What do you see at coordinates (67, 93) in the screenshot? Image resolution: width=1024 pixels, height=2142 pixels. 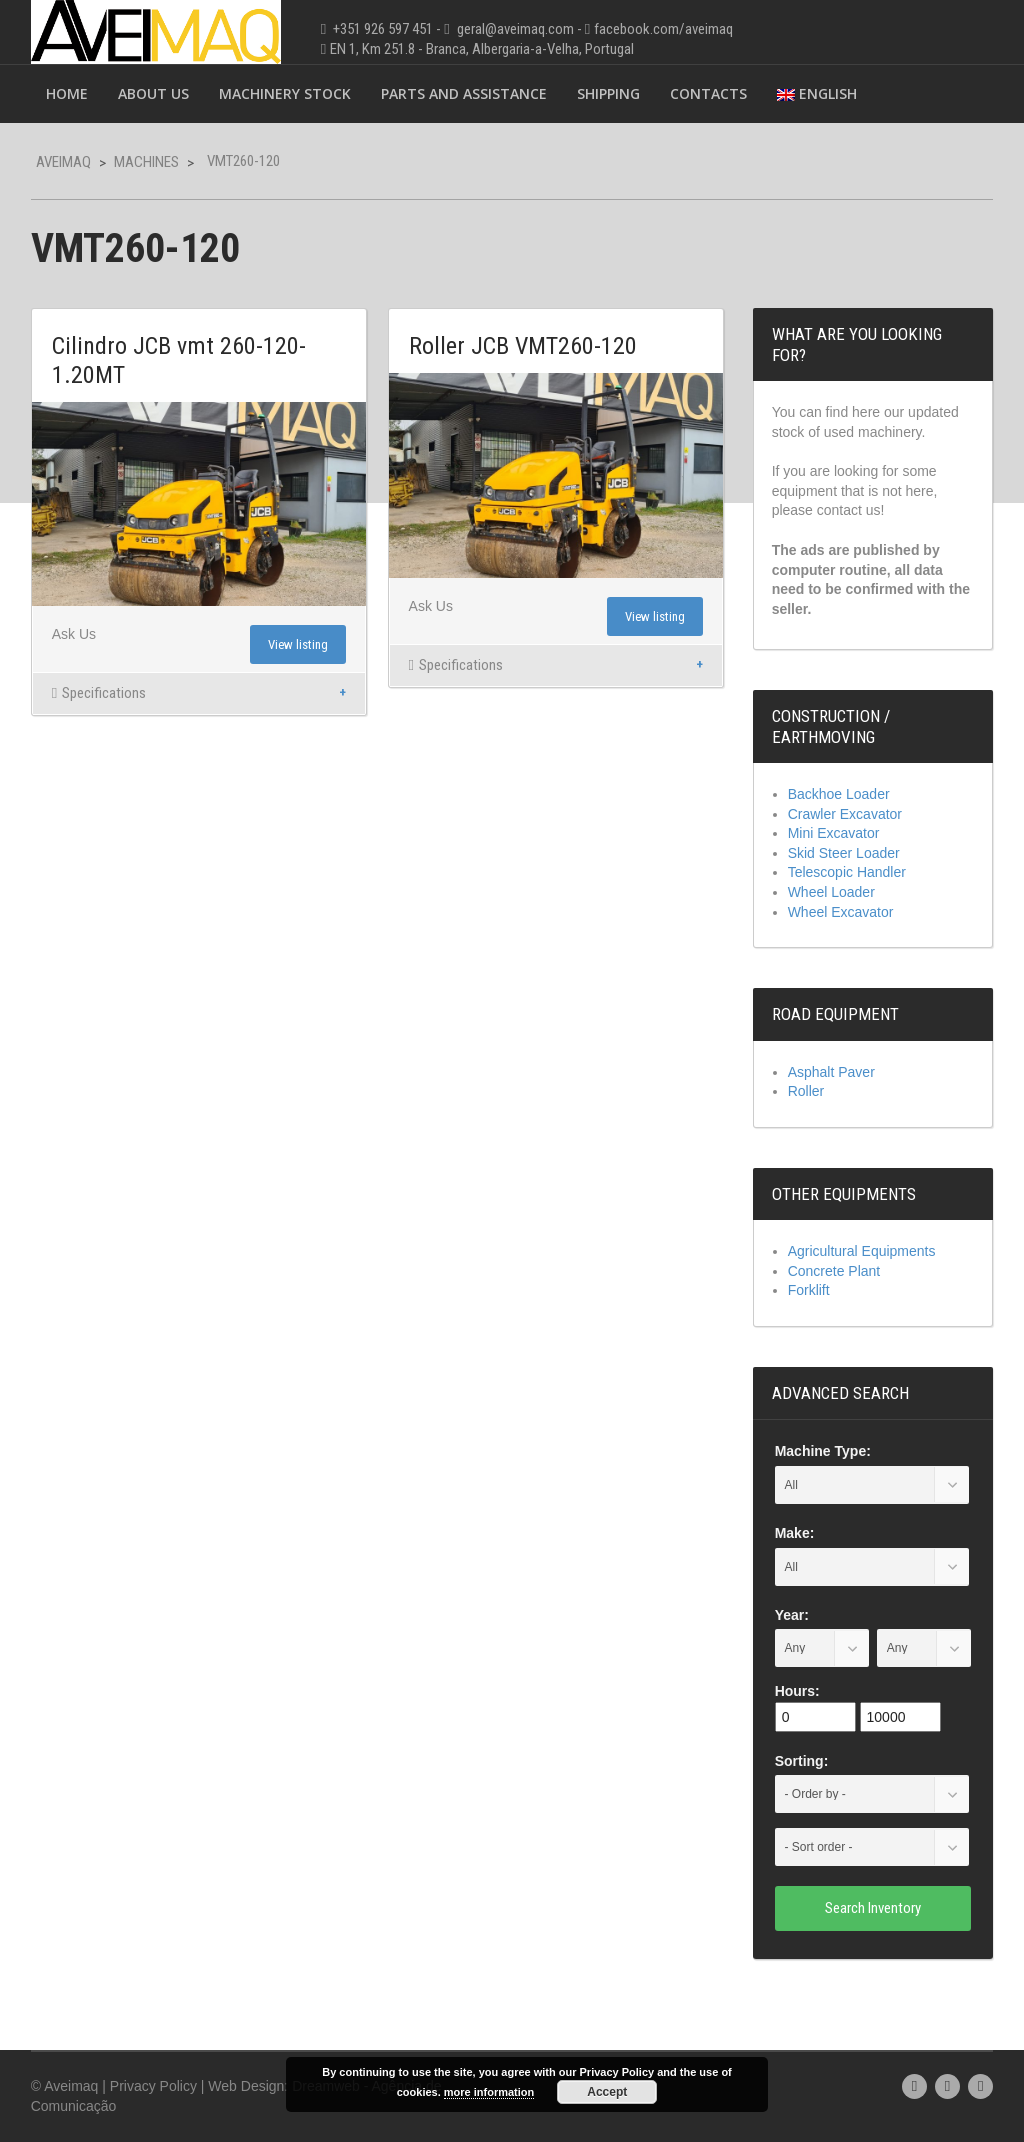 I see `Home` at bounding box center [67, 93].